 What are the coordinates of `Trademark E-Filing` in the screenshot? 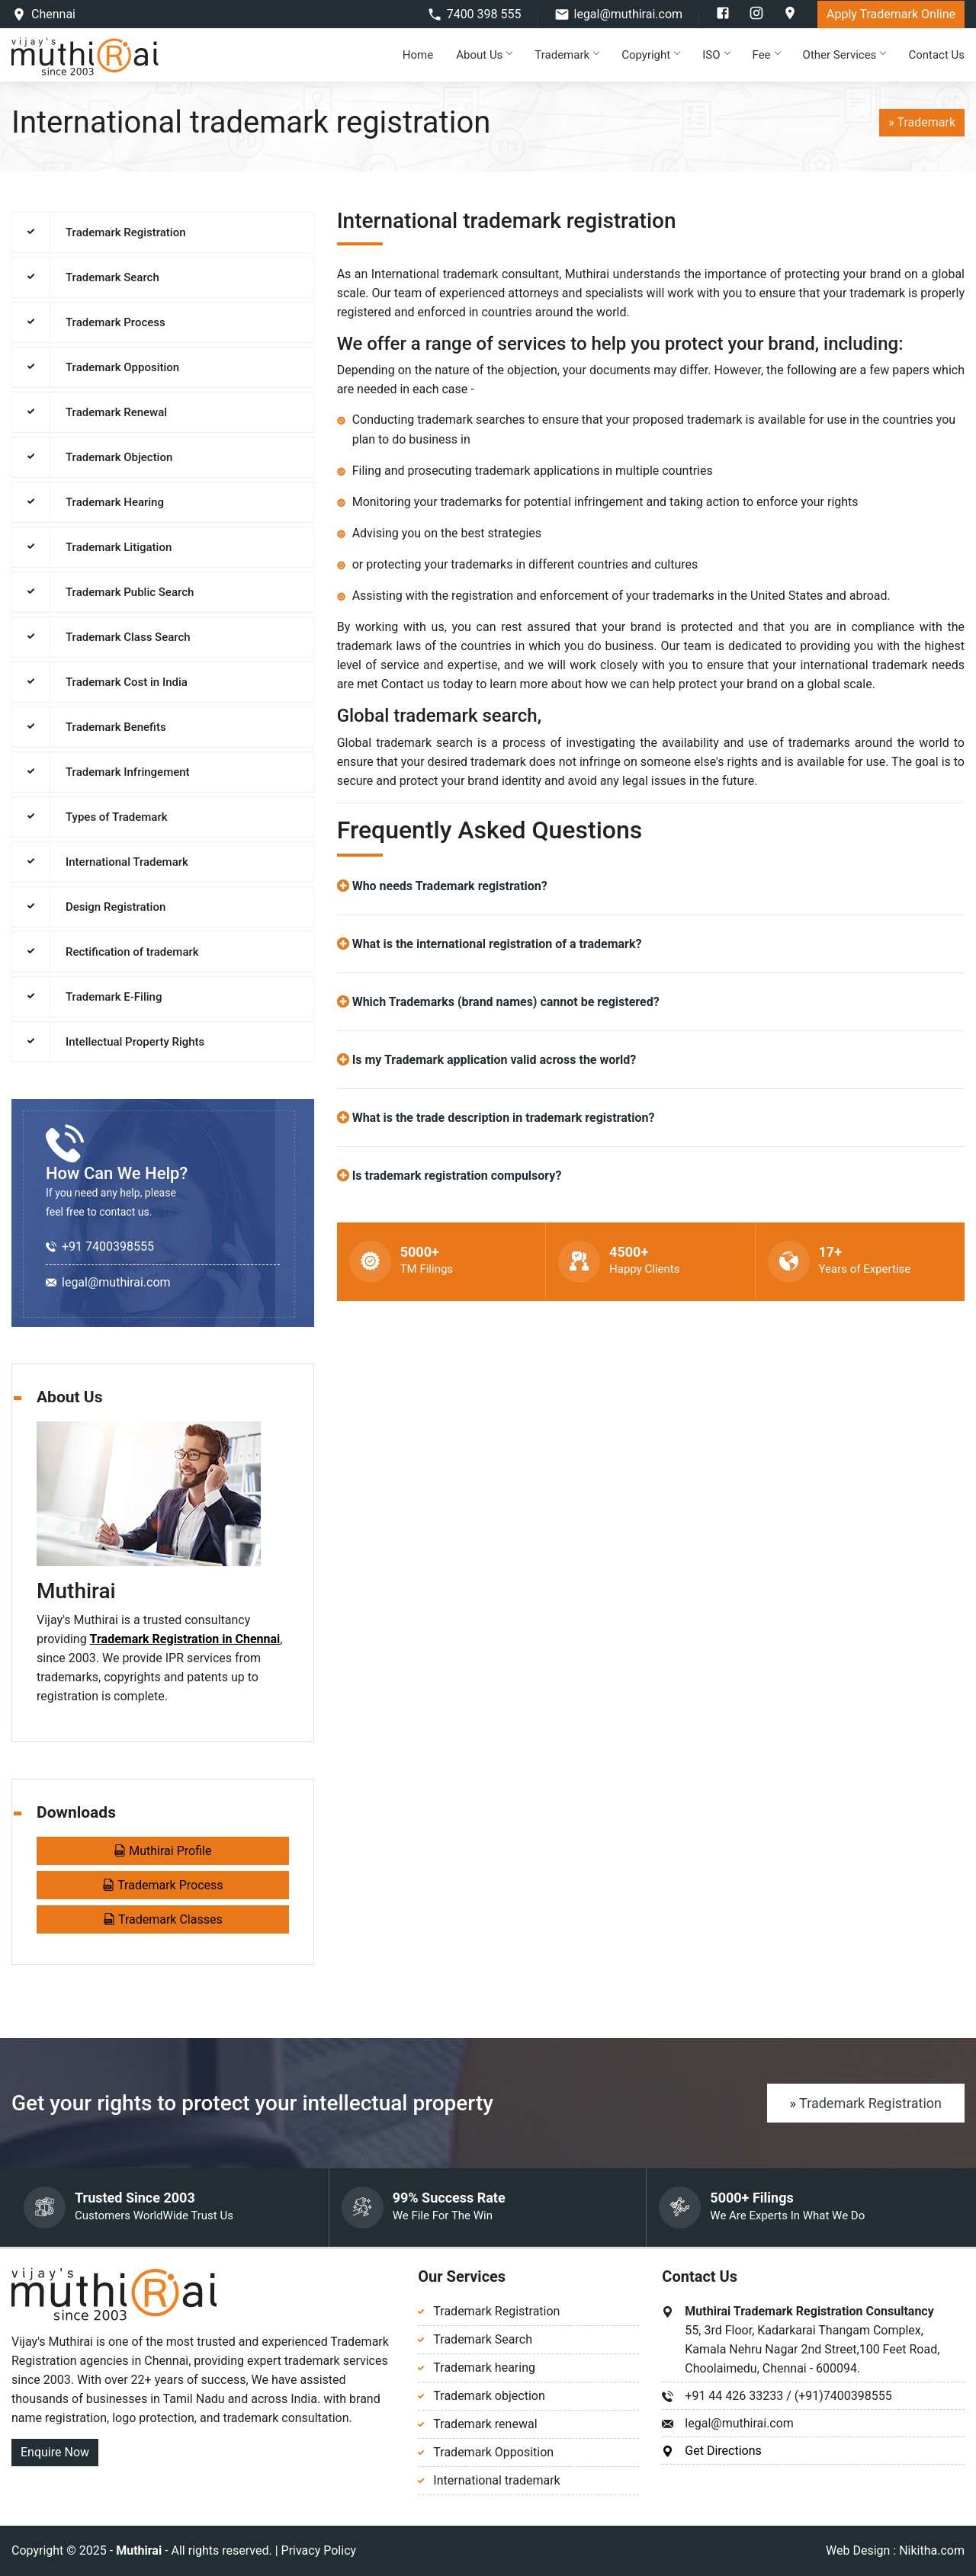 It's located at (114, 997).